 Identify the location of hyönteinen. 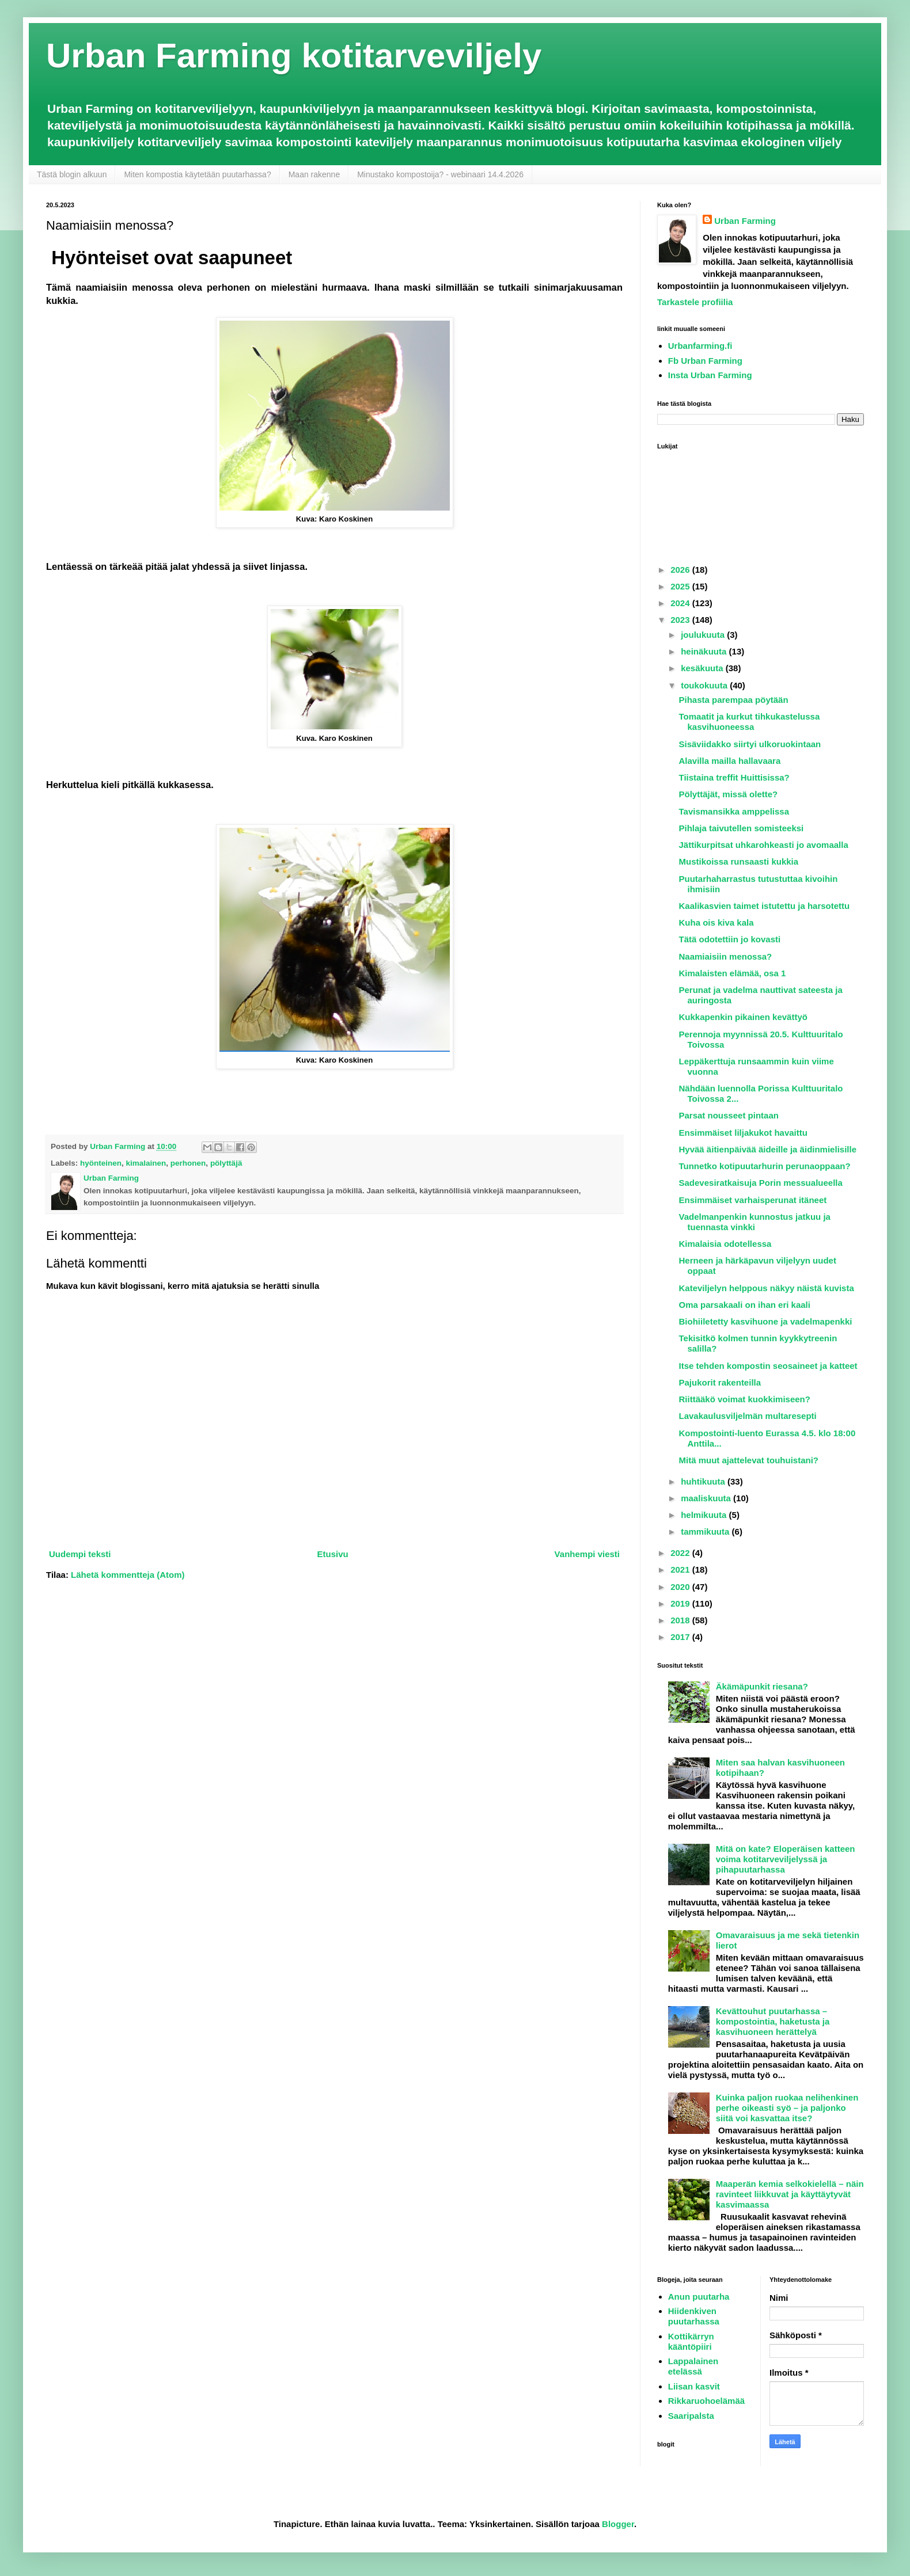
(101, 1163).